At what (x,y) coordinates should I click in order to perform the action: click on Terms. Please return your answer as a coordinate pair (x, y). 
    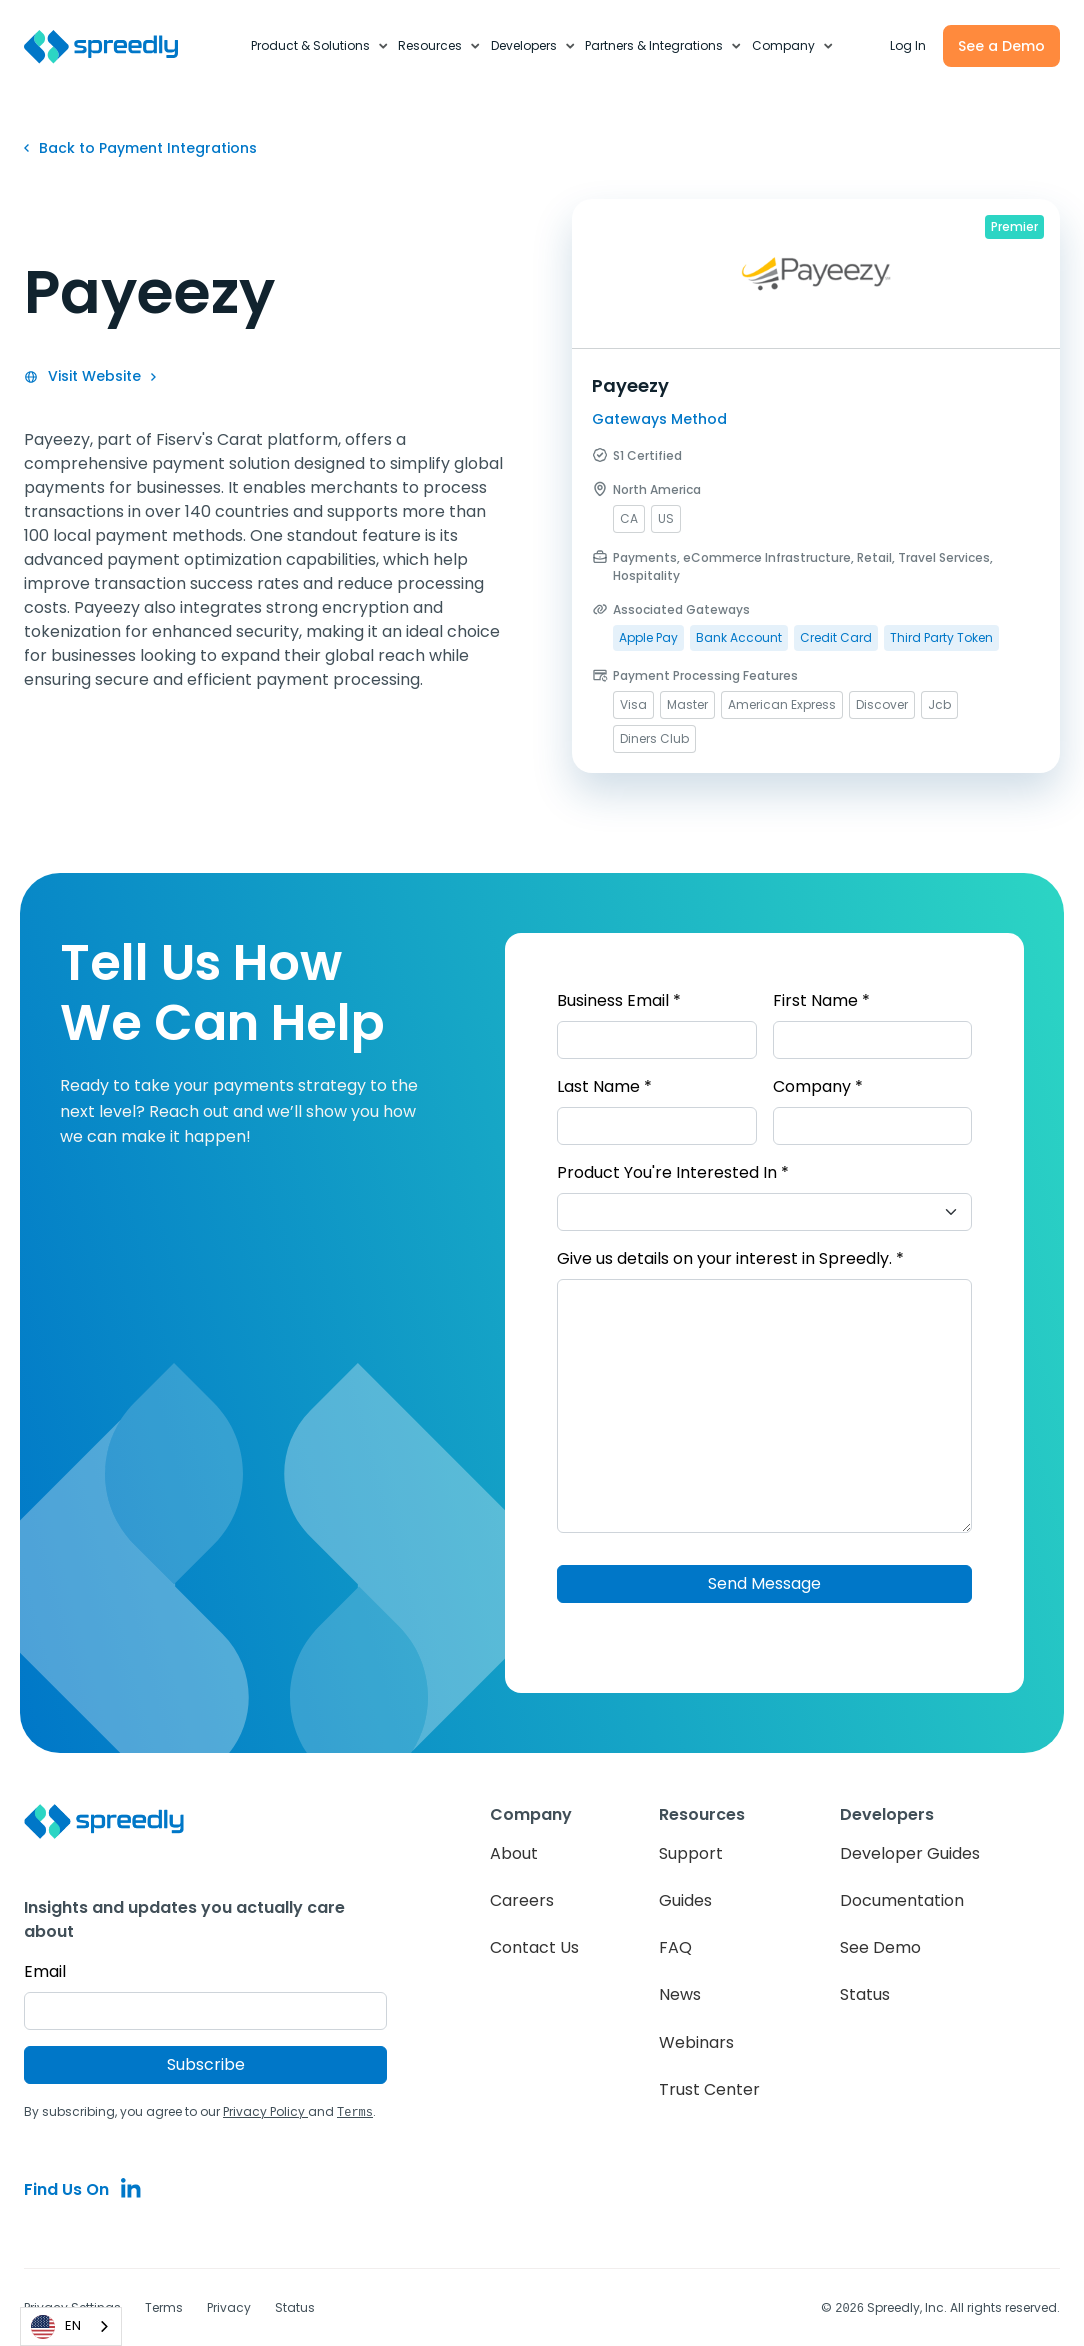
    Looking at the image, I should click on (164, 2306).